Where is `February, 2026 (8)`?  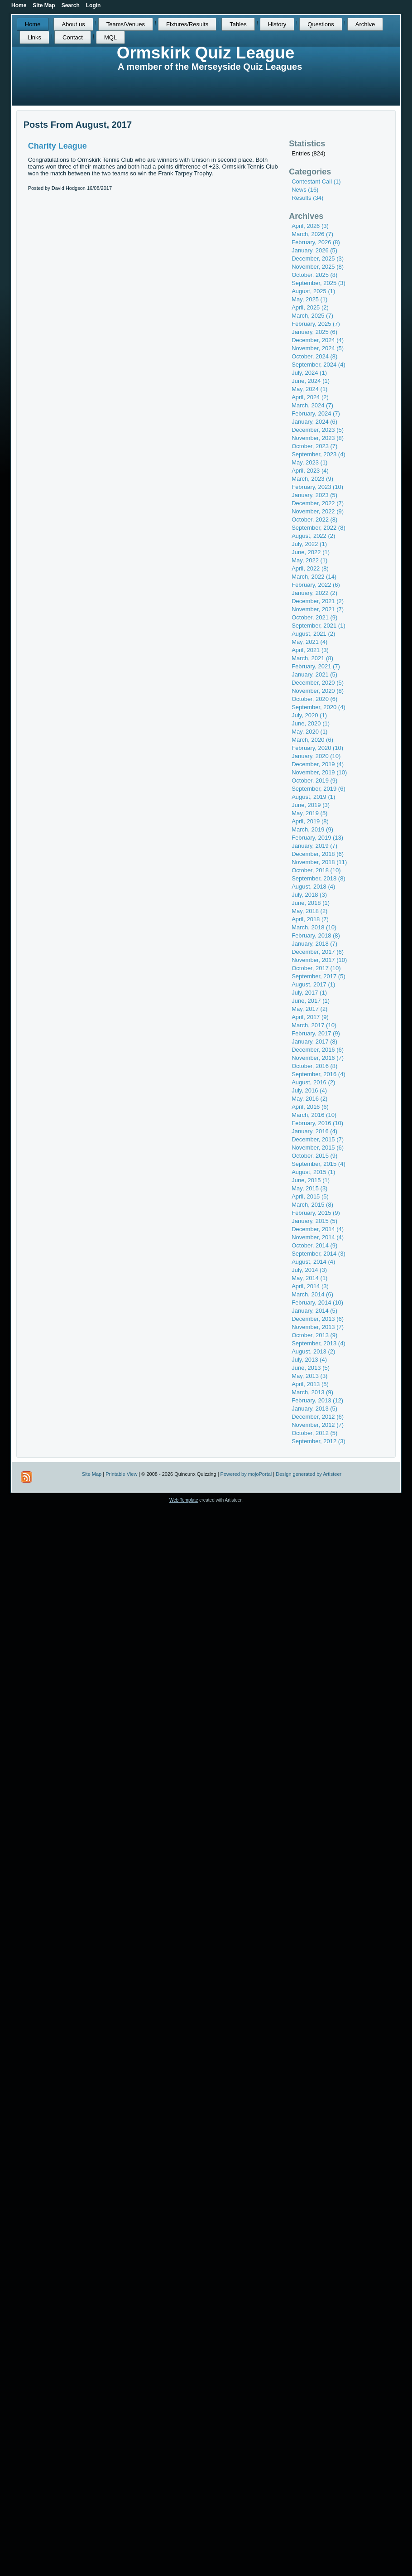
February, 2026 (8) is located at coordinates (316, 242).